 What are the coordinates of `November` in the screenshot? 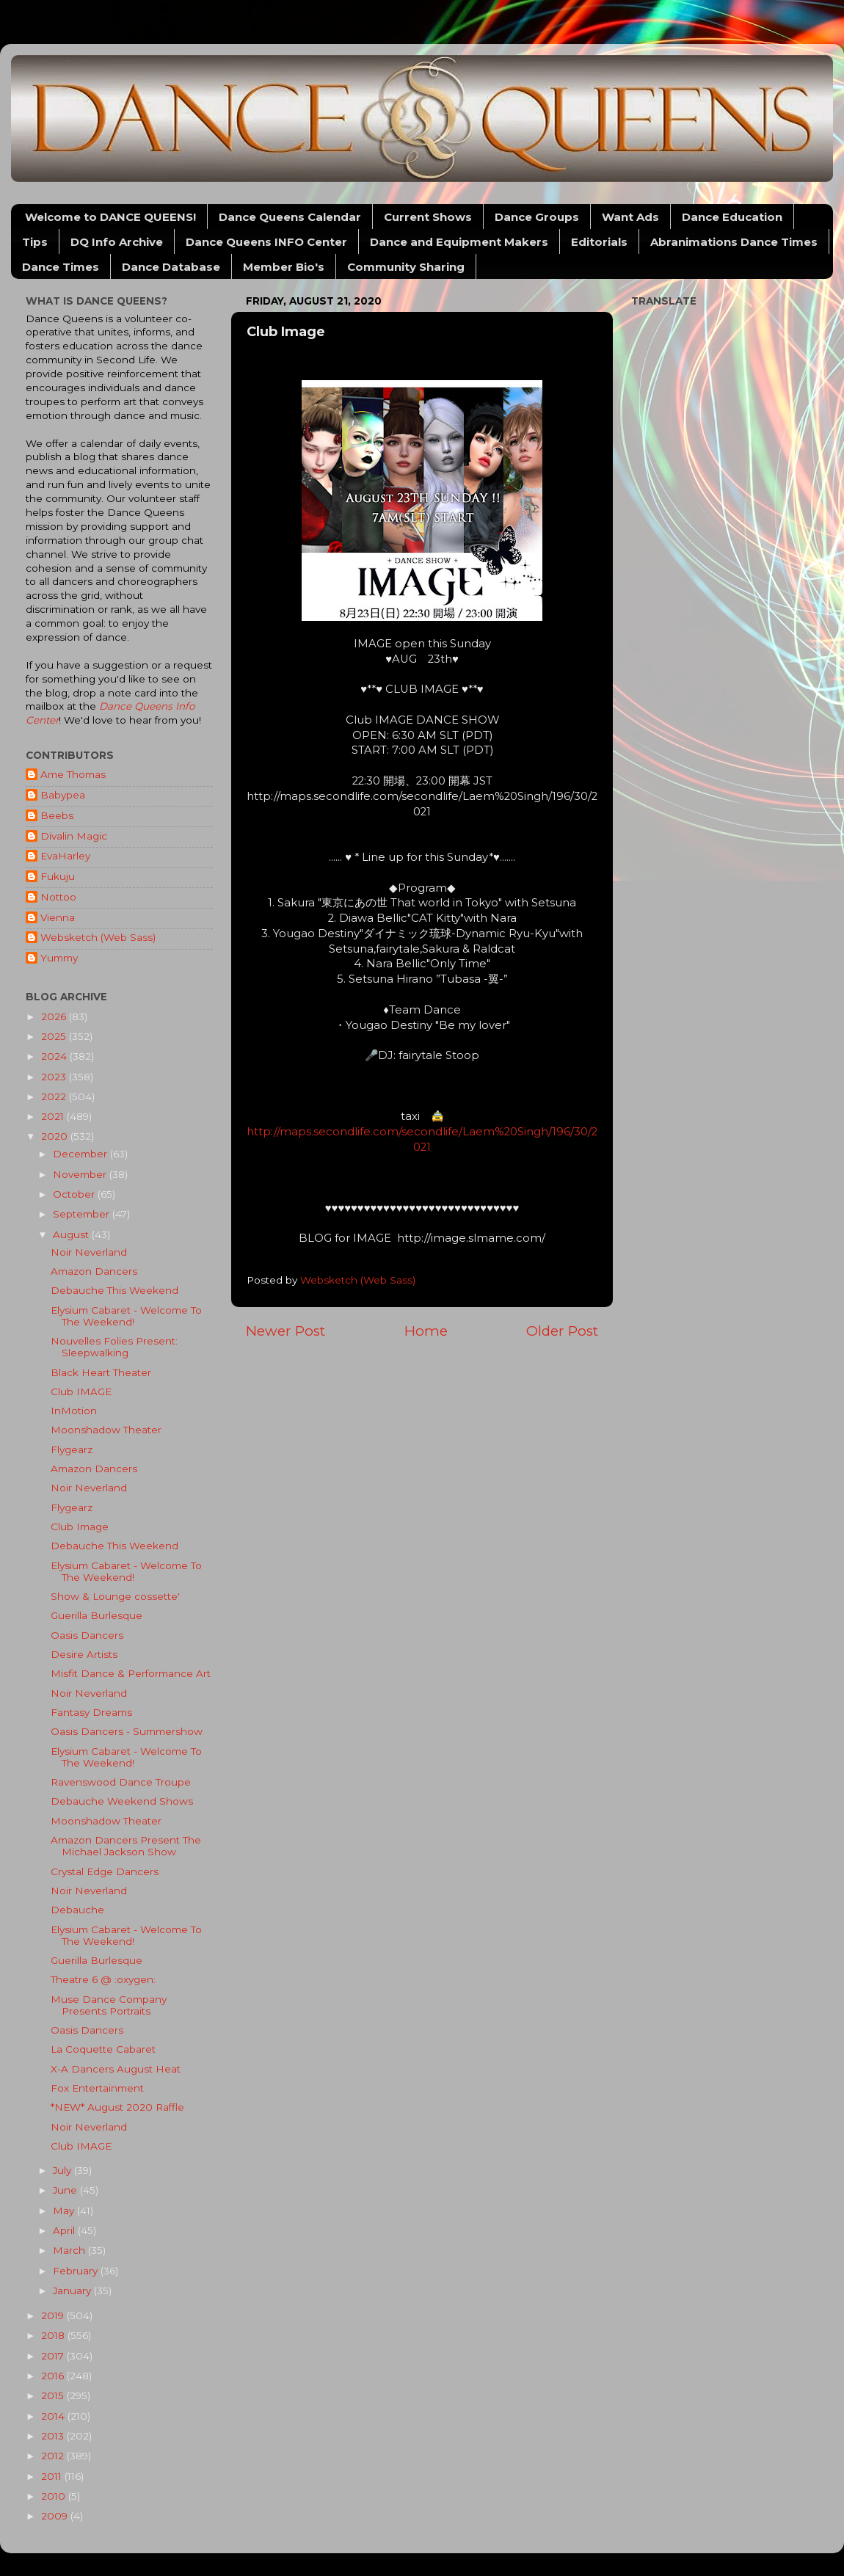 It's located at (81, 1174).